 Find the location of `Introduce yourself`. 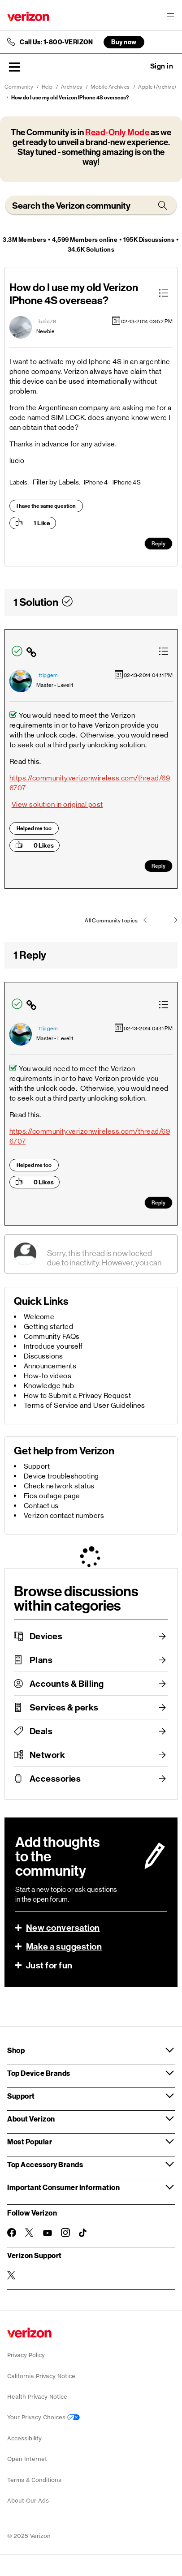

Introduce yourself is located at coordinates (53, 1346).